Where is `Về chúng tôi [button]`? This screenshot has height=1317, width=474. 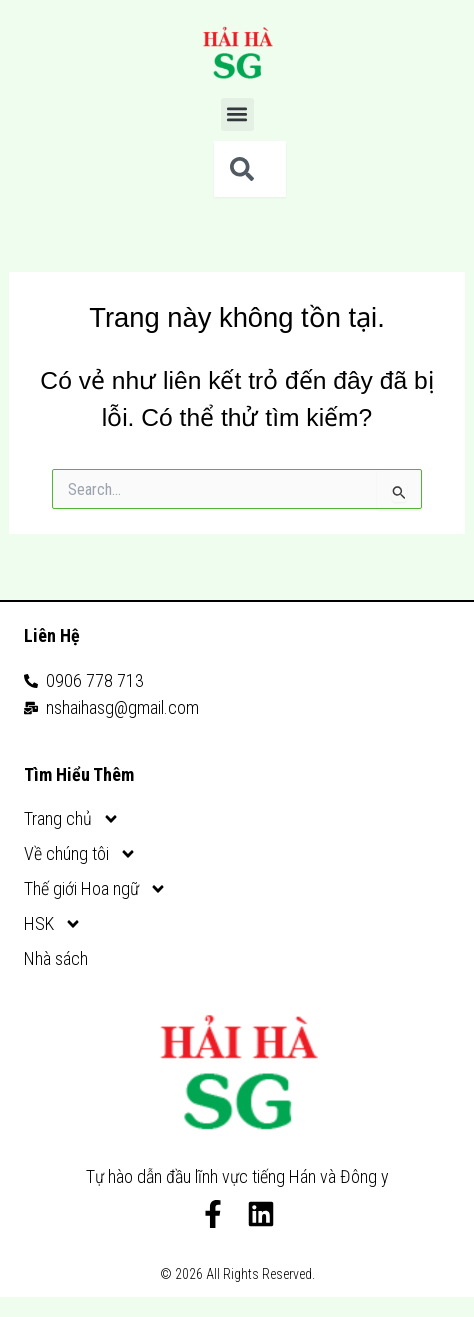
Về chúng tôi [button] is located at coordinates (80, 853).